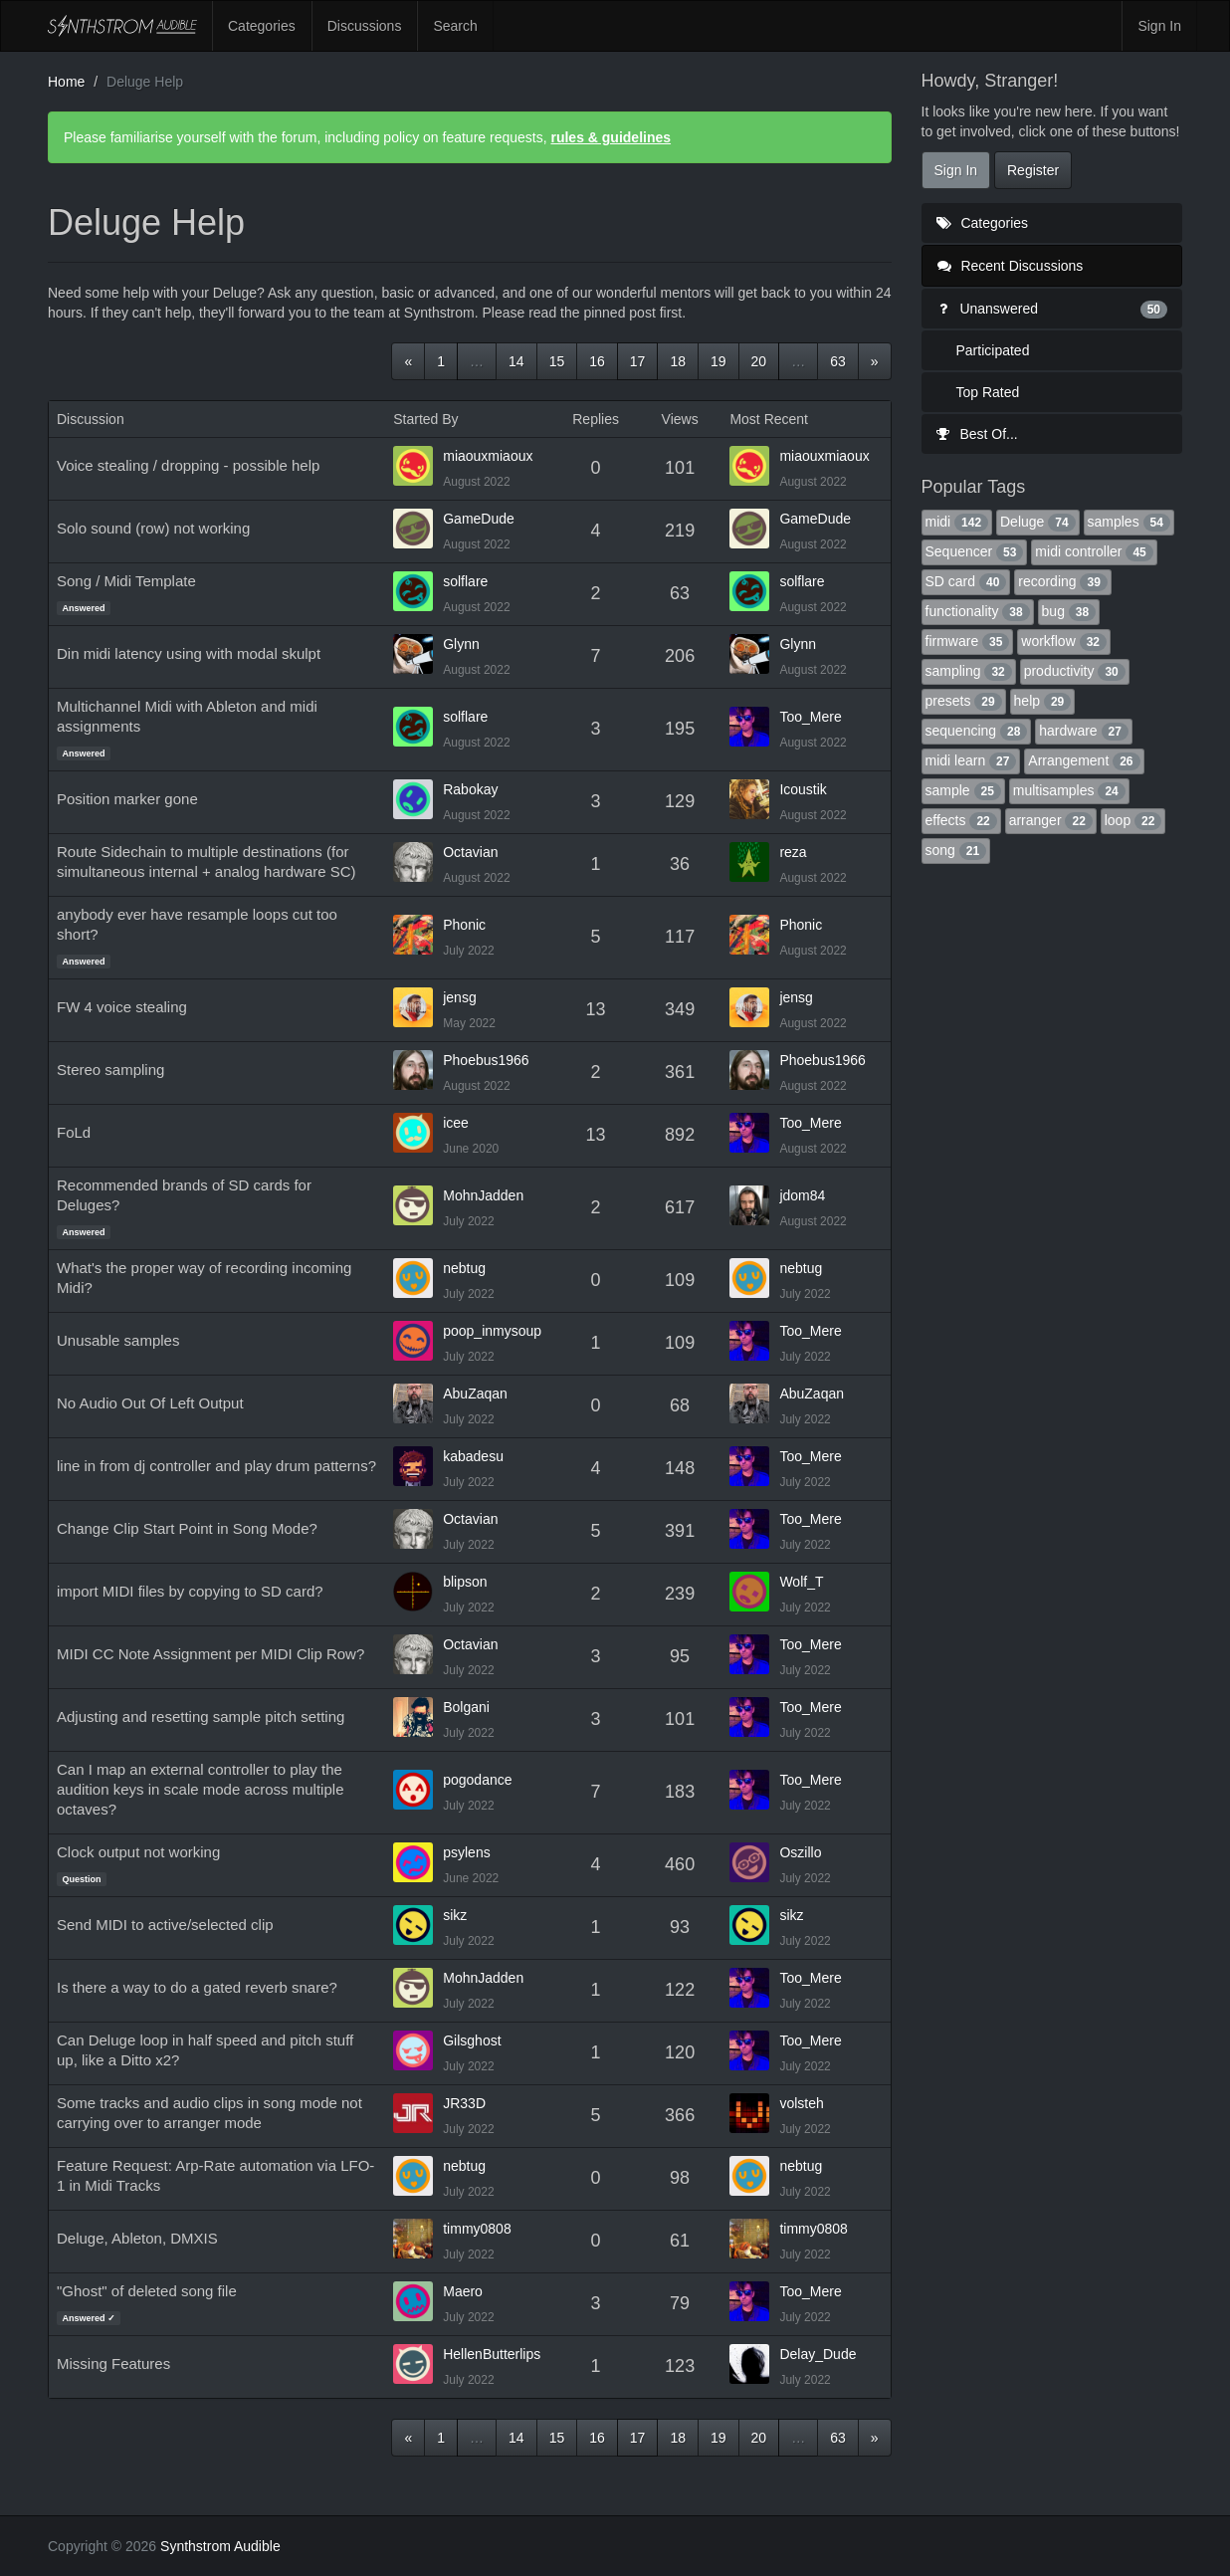 Image resolution: width=1230 pixels, height=2576 pixels. Describe the element at coordinates (801, 2103) in the screenshot. I see `volsteh` at that location.